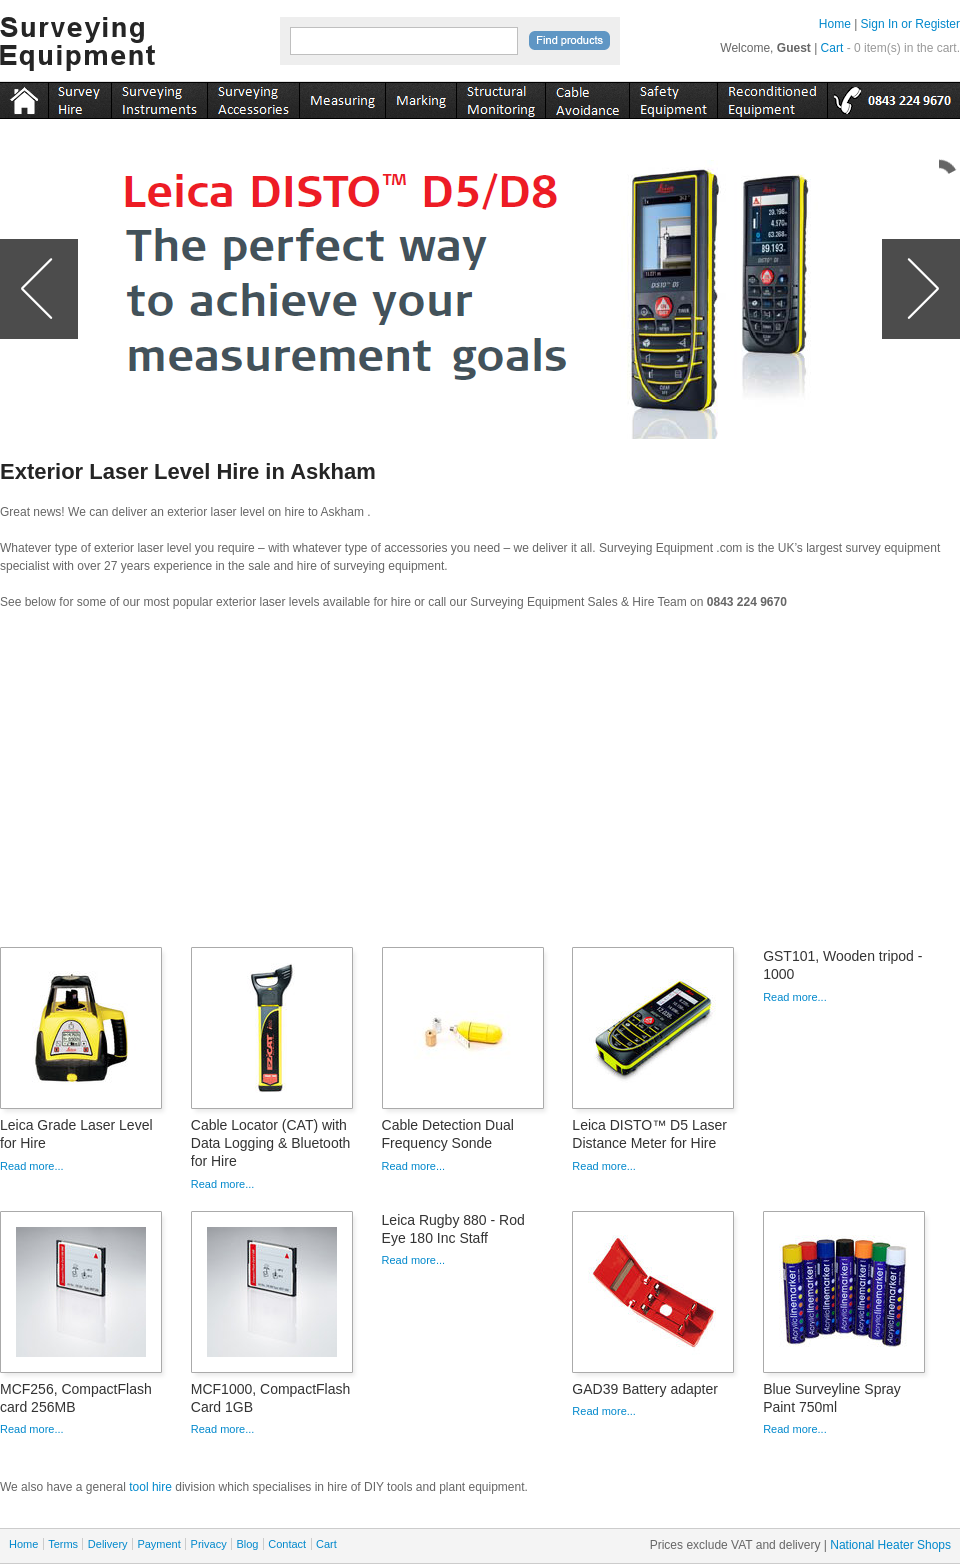 The width and height of the screenshot is (960, 1564). I want to click on National Heater Shops, so click(890, 1545).